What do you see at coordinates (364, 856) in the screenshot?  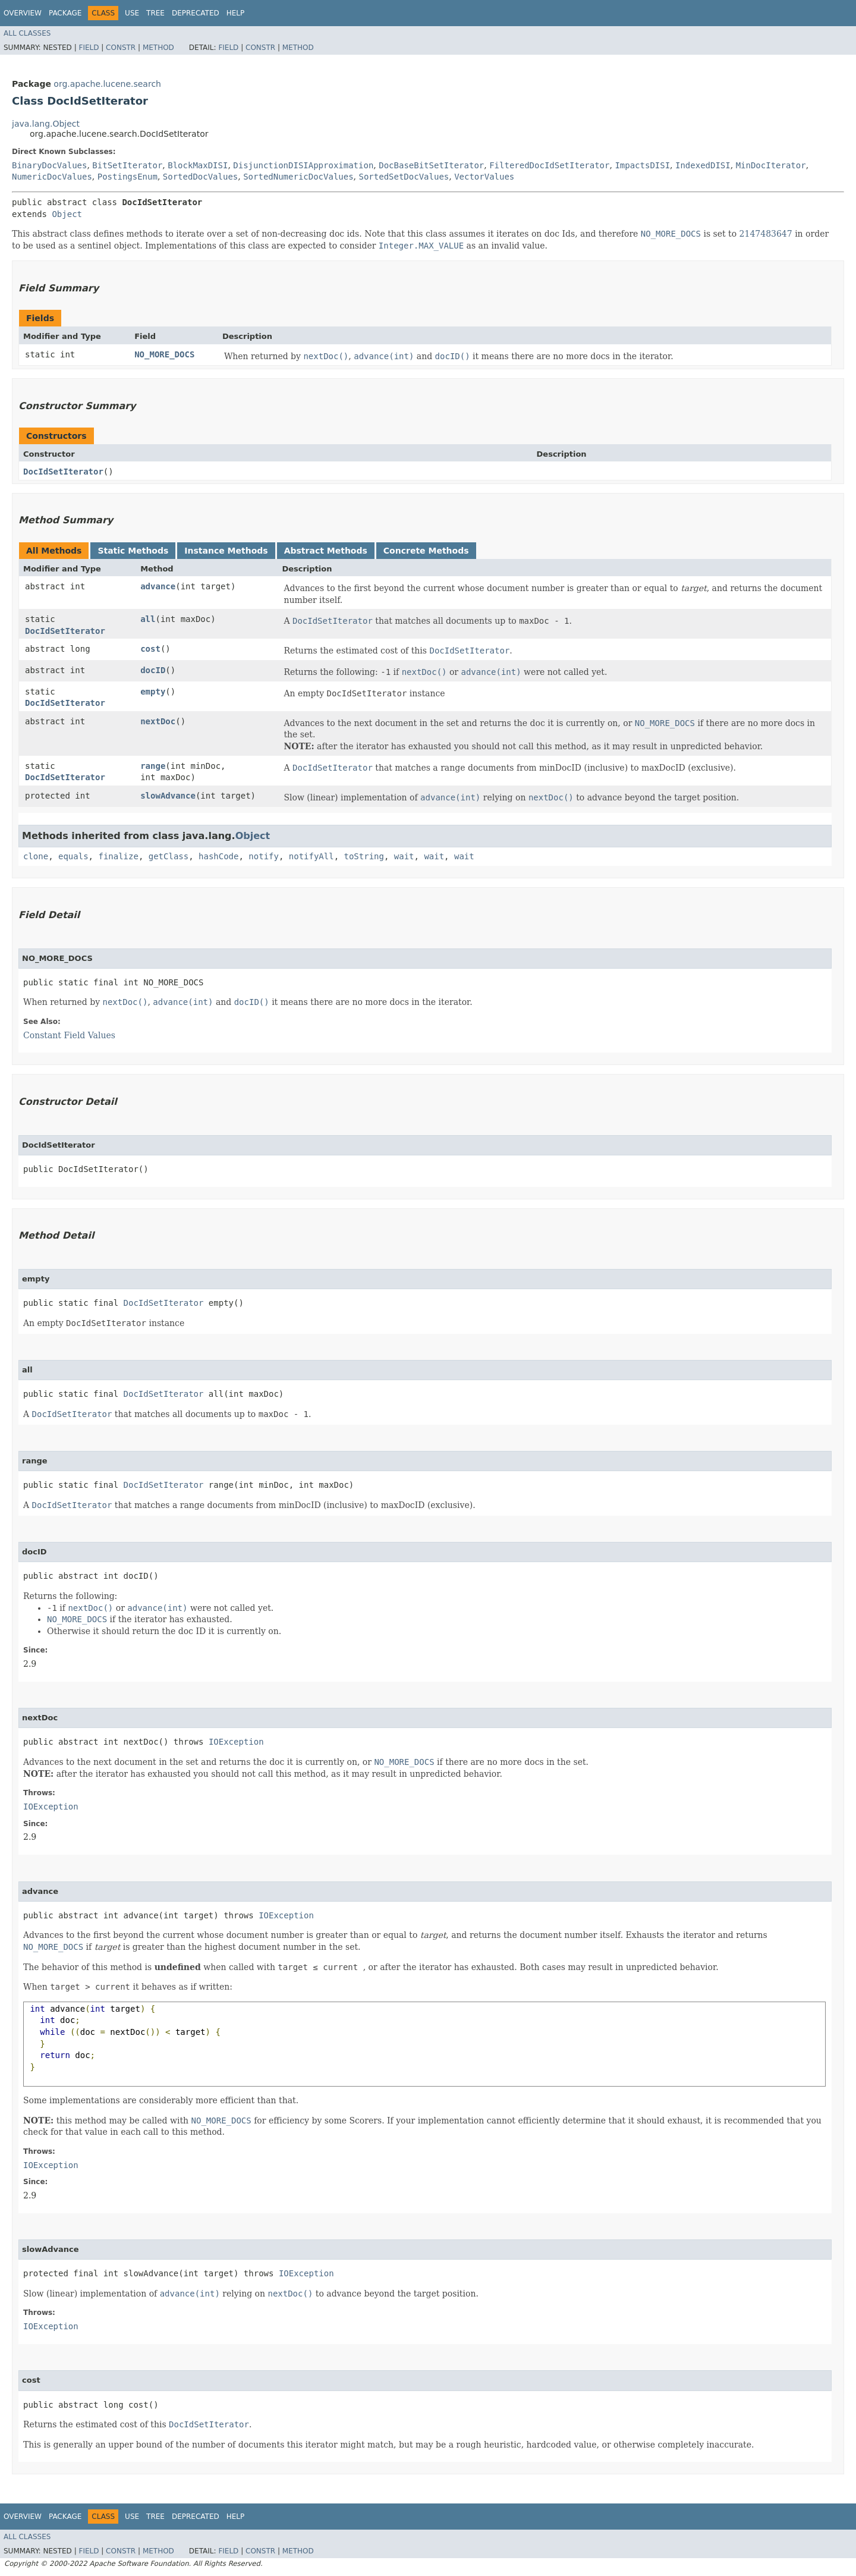 I see `toString` at bounding box center [364, 856].